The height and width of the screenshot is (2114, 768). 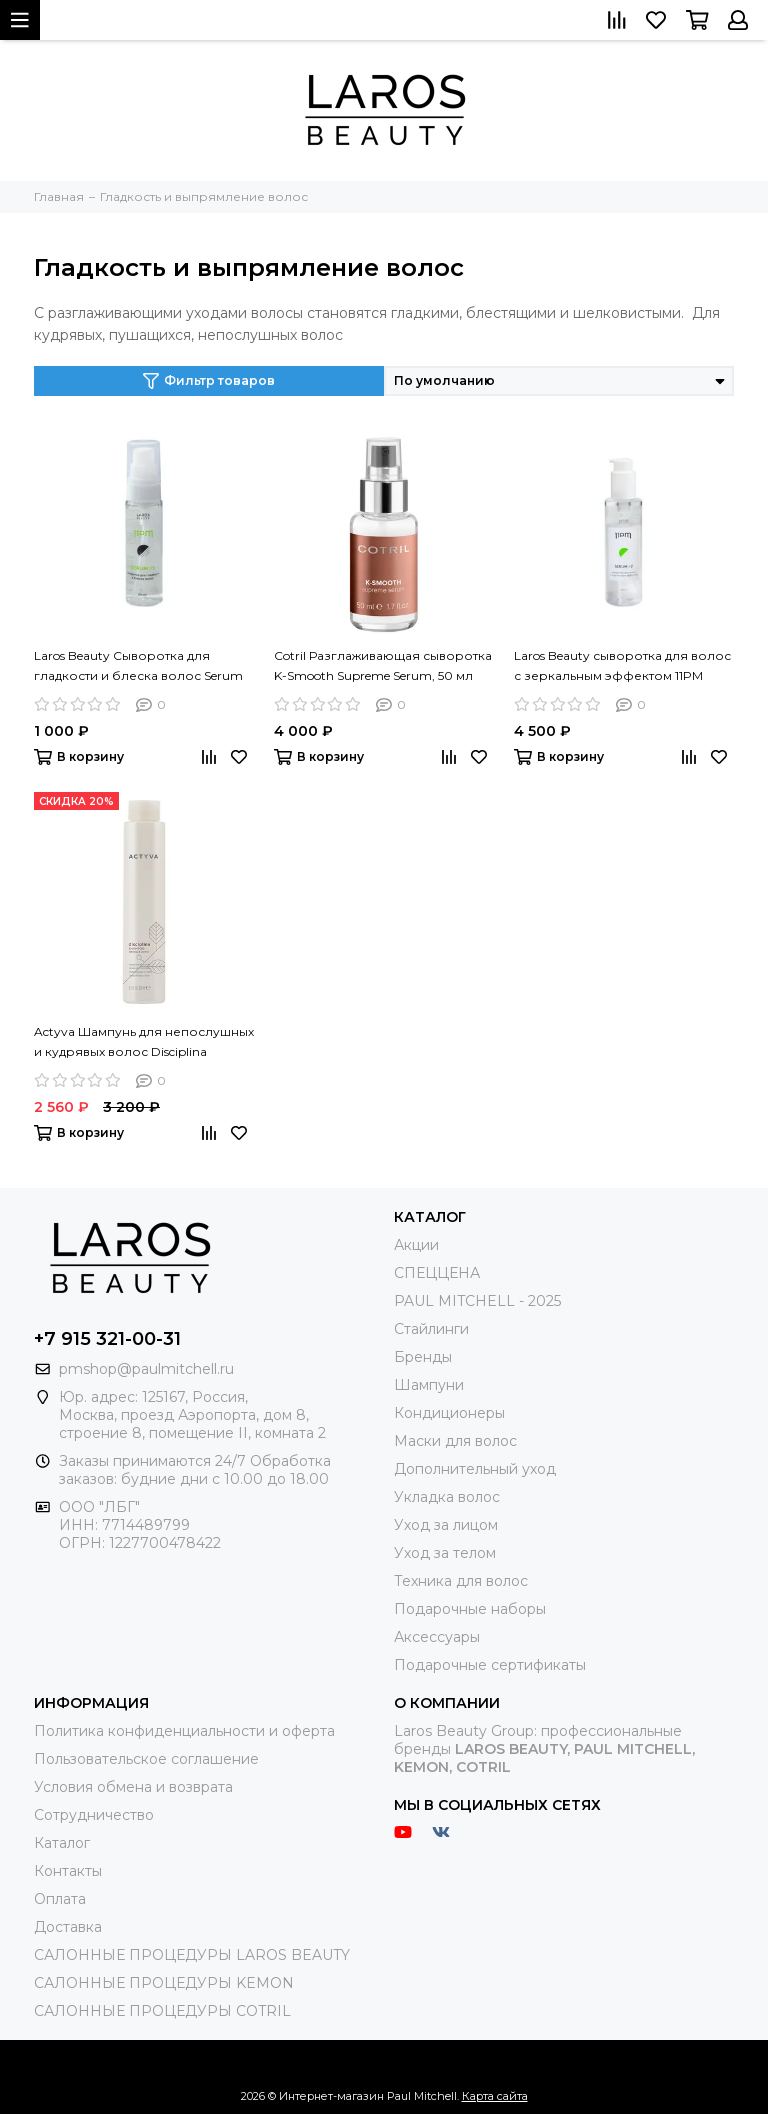 I want to click on Laros Beauty сыворотка для волос с зеркальным эффектом 11PM Serum #2, 150 мл, so click(x=622, y=667).